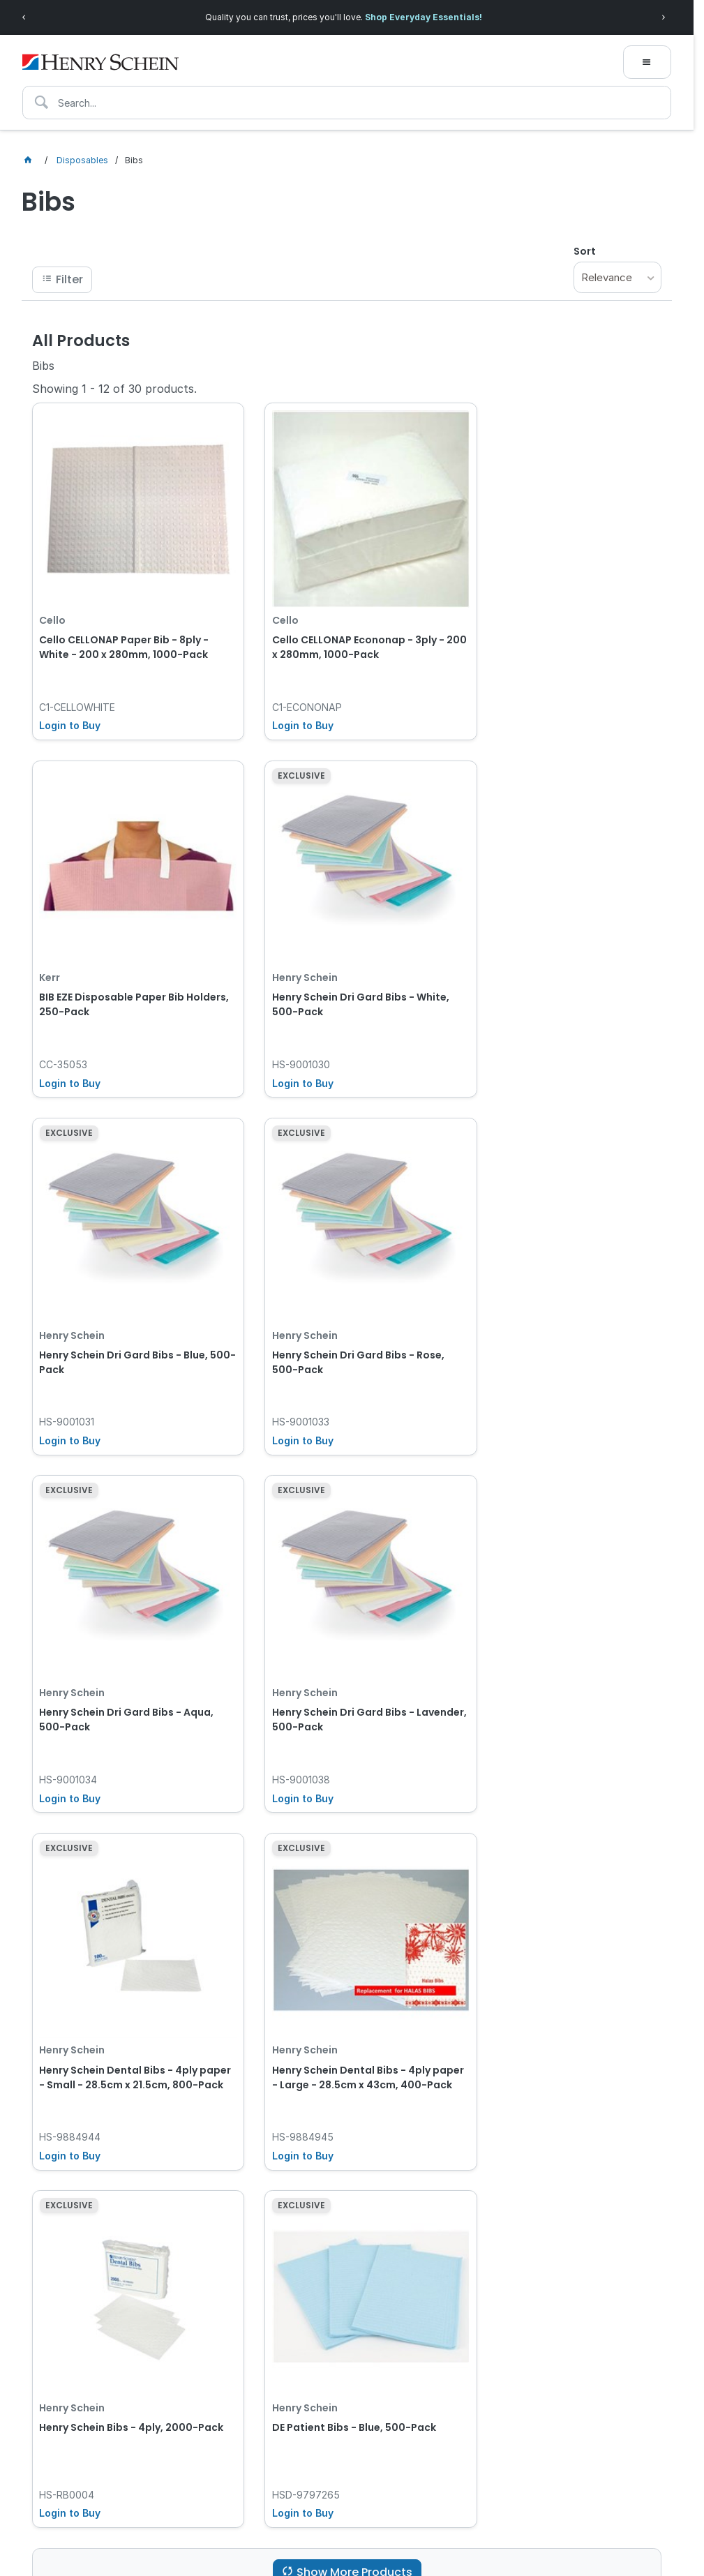 Image resolution: width=704 pixels, height=2576 pixels. What do you see at coordinates (119, 1663) in the screenshot?
I see `Henry Schein Dental Bibs - 4ply paper - Large - 28.5cm x 43cm, 400-Pack` at bounding box center [119, 1663].